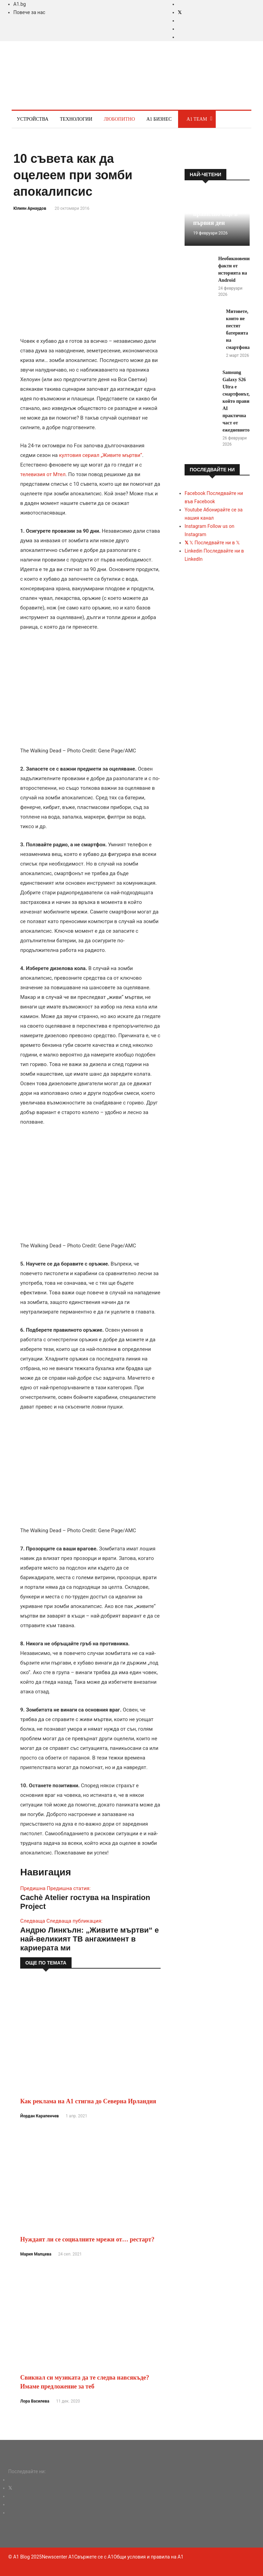 The image size is (263, 2576). I want to click on Любопитно, so click(119, 119).